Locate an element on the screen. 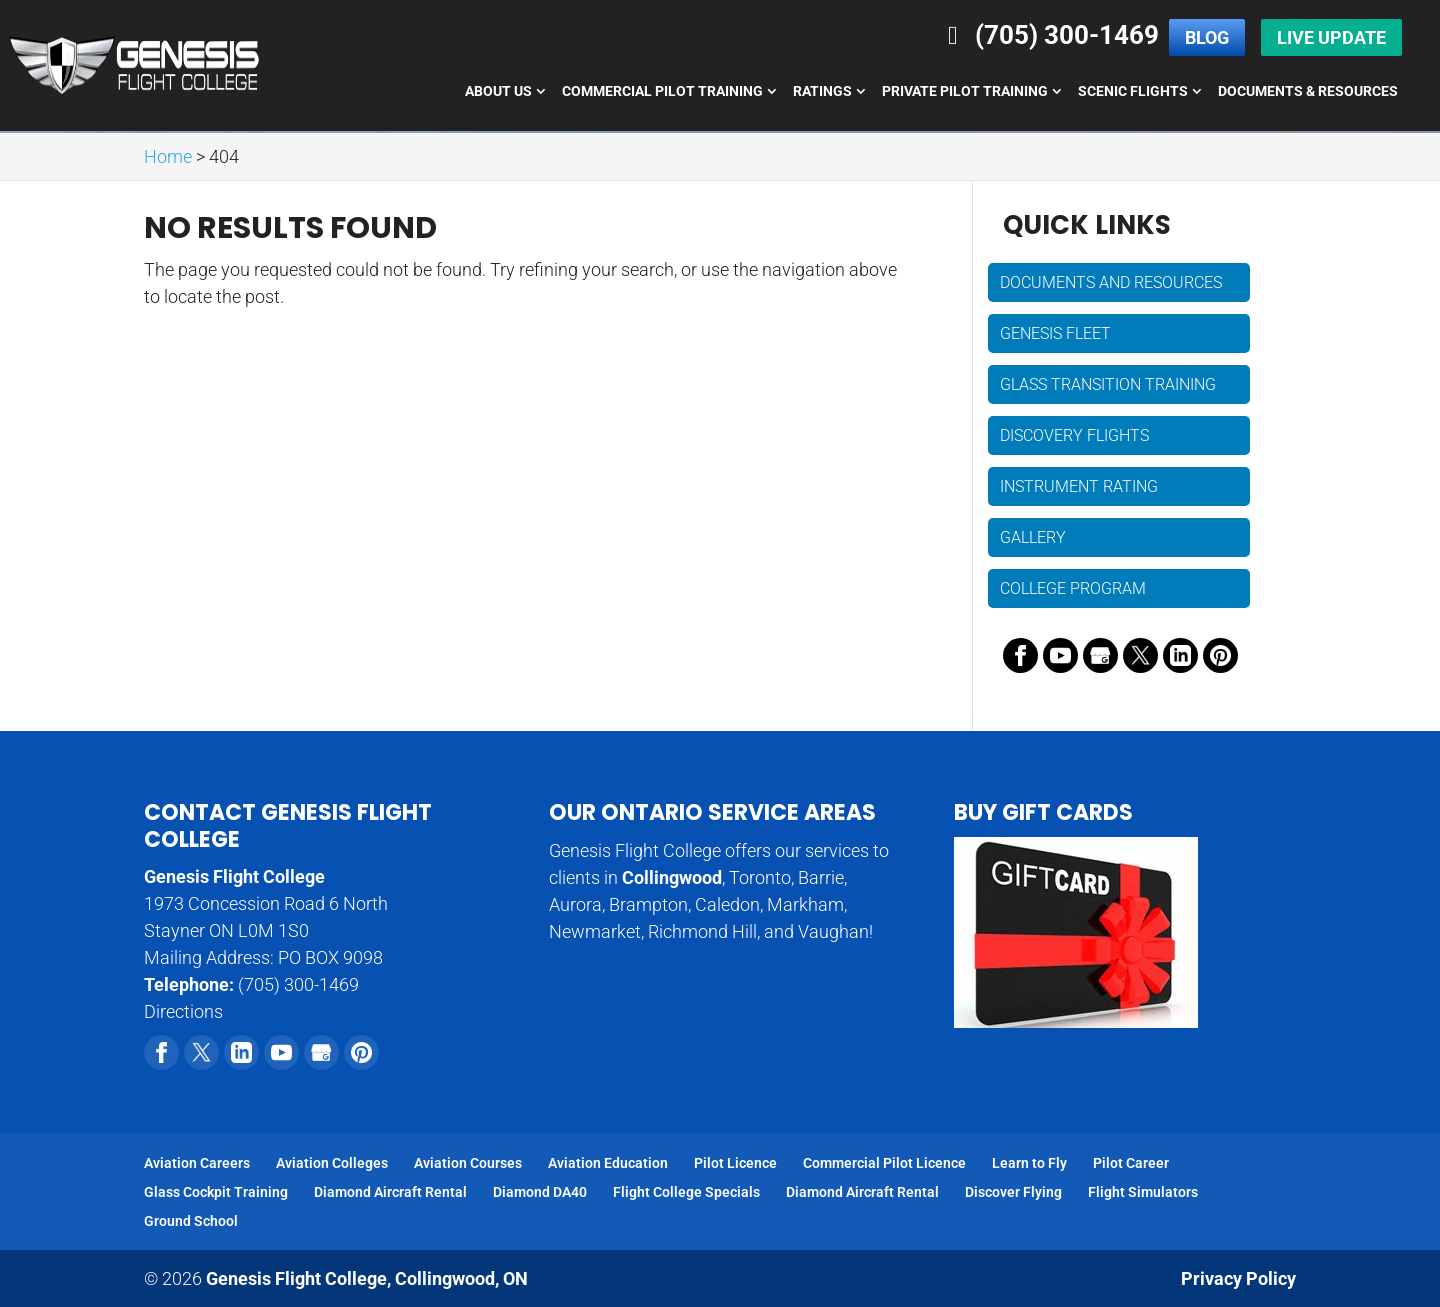 Image resolution: width=1440 pixels, height=1307 pixels. Documents & Resources is located at coordinates (1308, 91).